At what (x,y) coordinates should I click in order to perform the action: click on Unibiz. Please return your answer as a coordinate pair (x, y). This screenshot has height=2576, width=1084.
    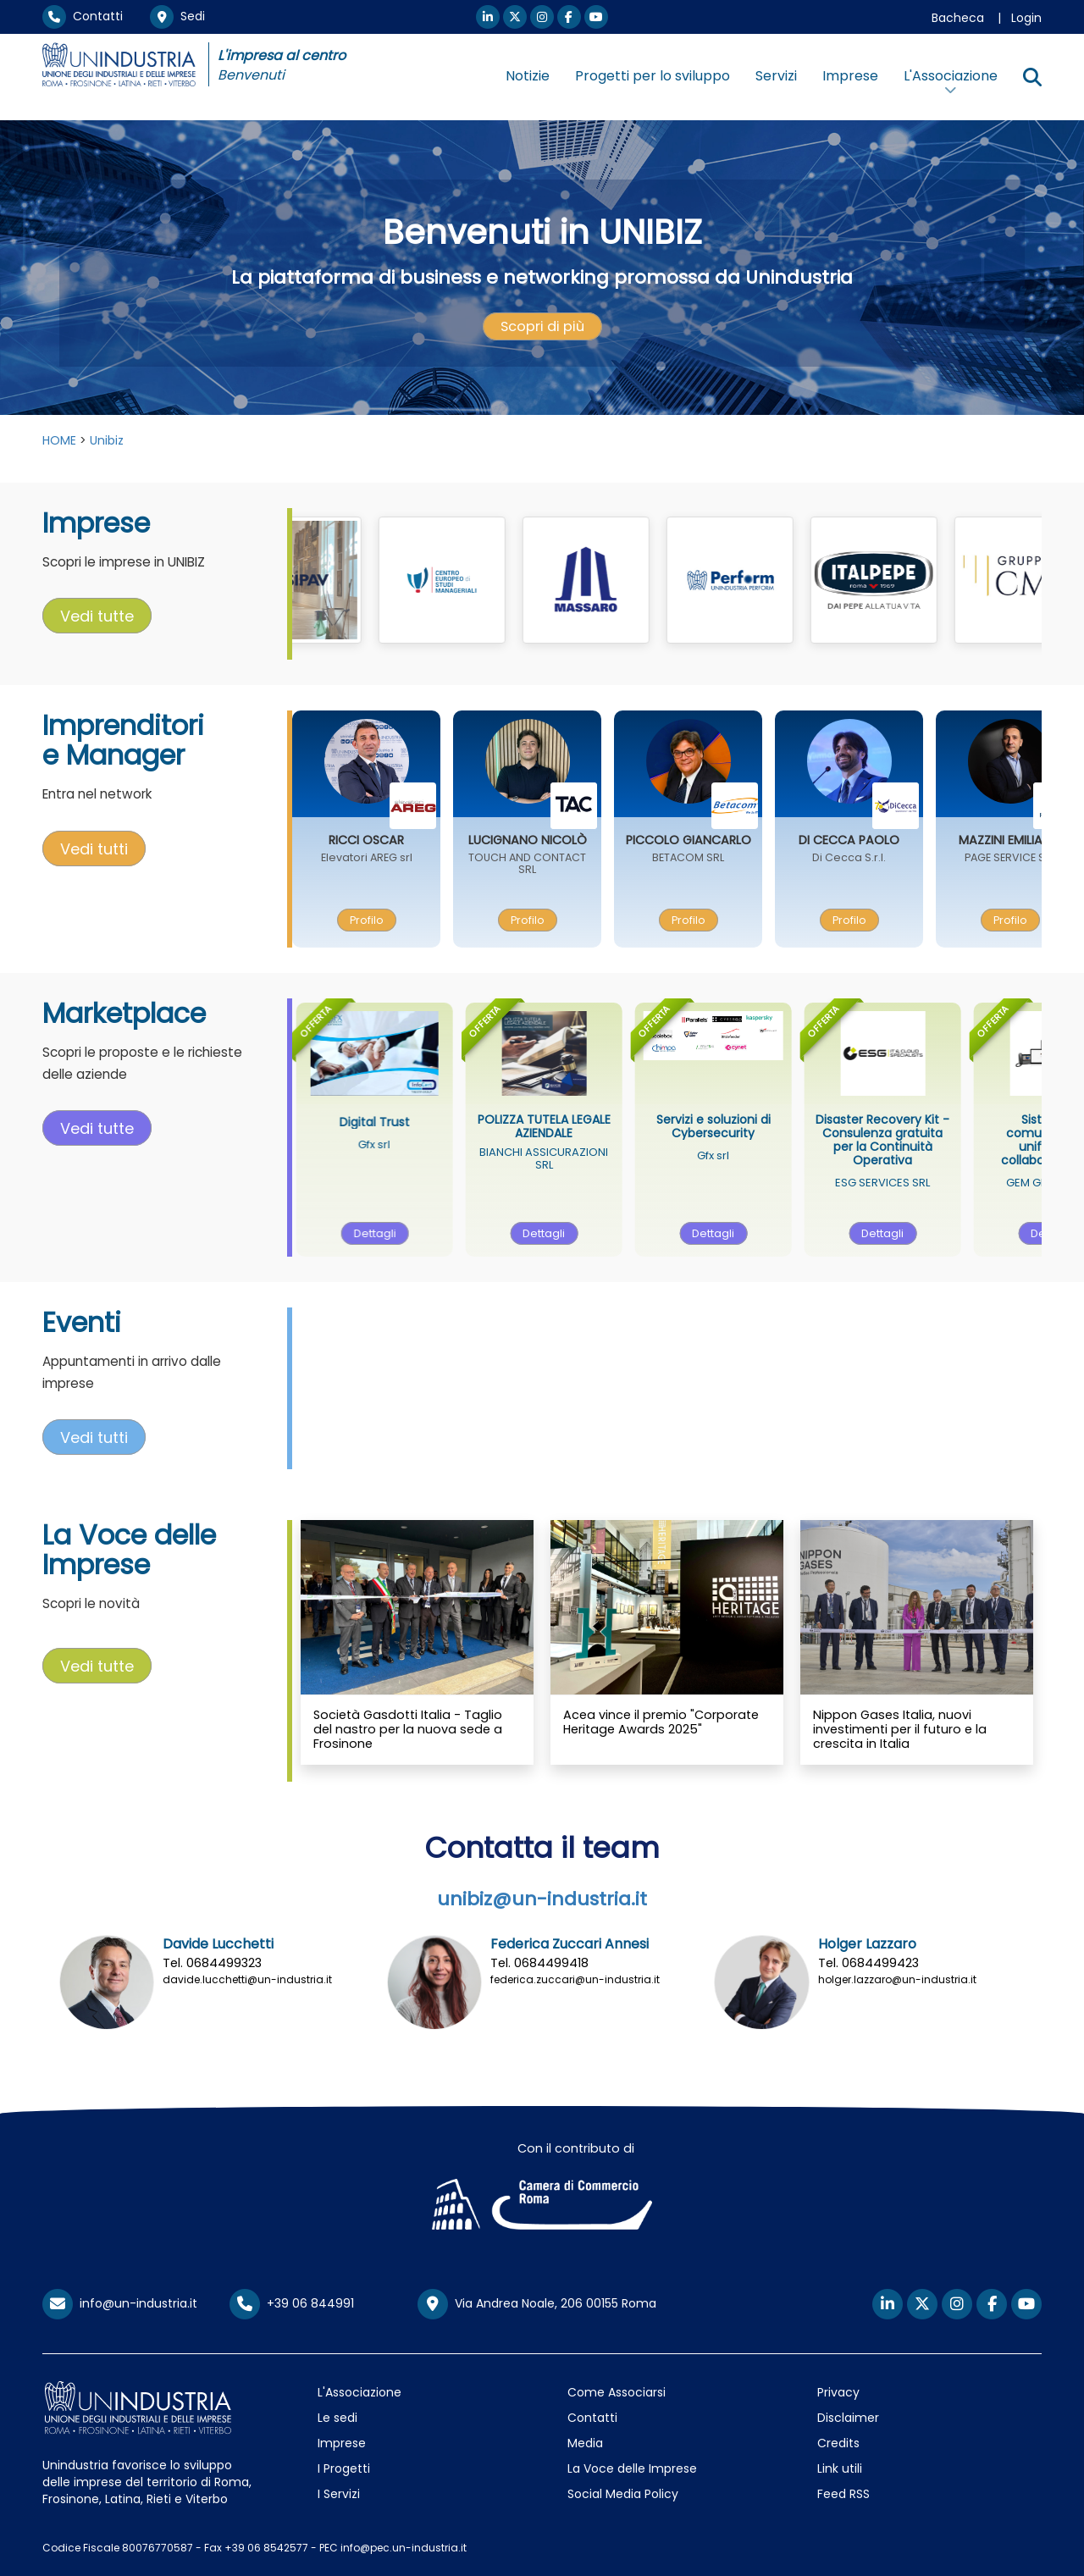
    Looking at the image, I should click on (107, 440).